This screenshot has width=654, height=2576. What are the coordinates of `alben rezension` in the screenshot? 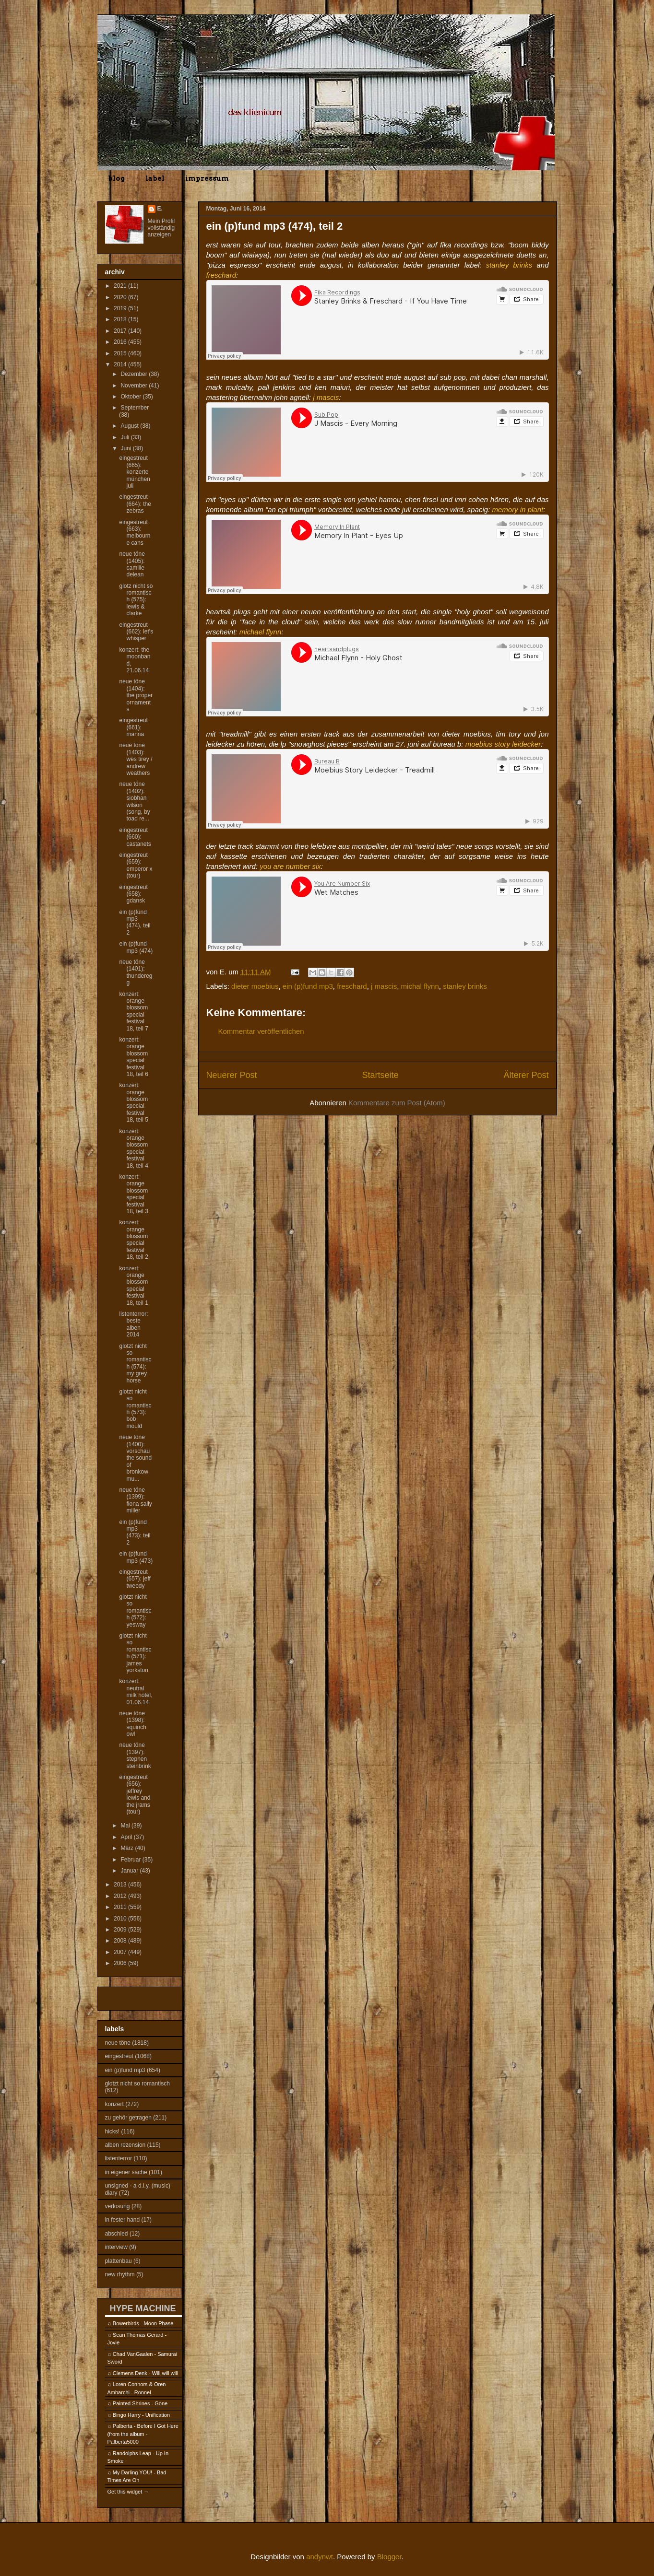 It's located at (125, 2145).